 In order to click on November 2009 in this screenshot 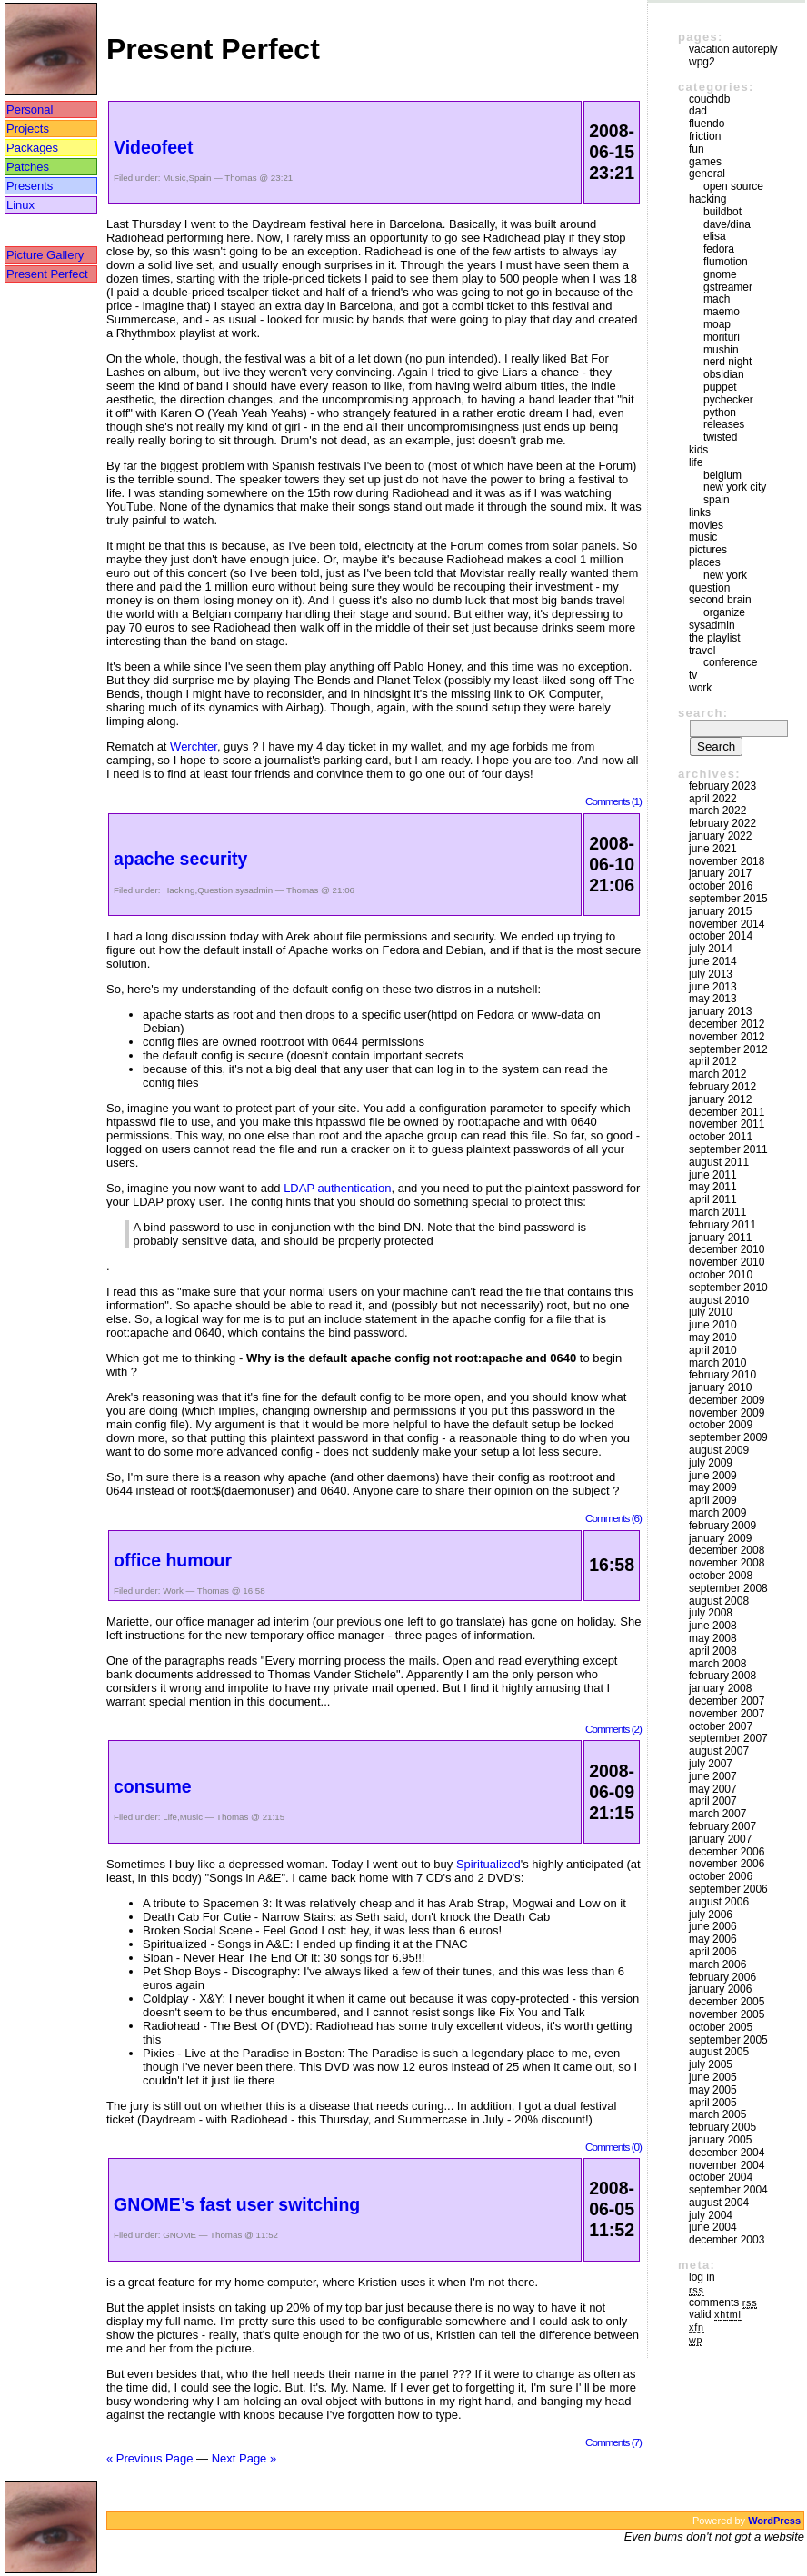, I will do `click(726, 1413)`.